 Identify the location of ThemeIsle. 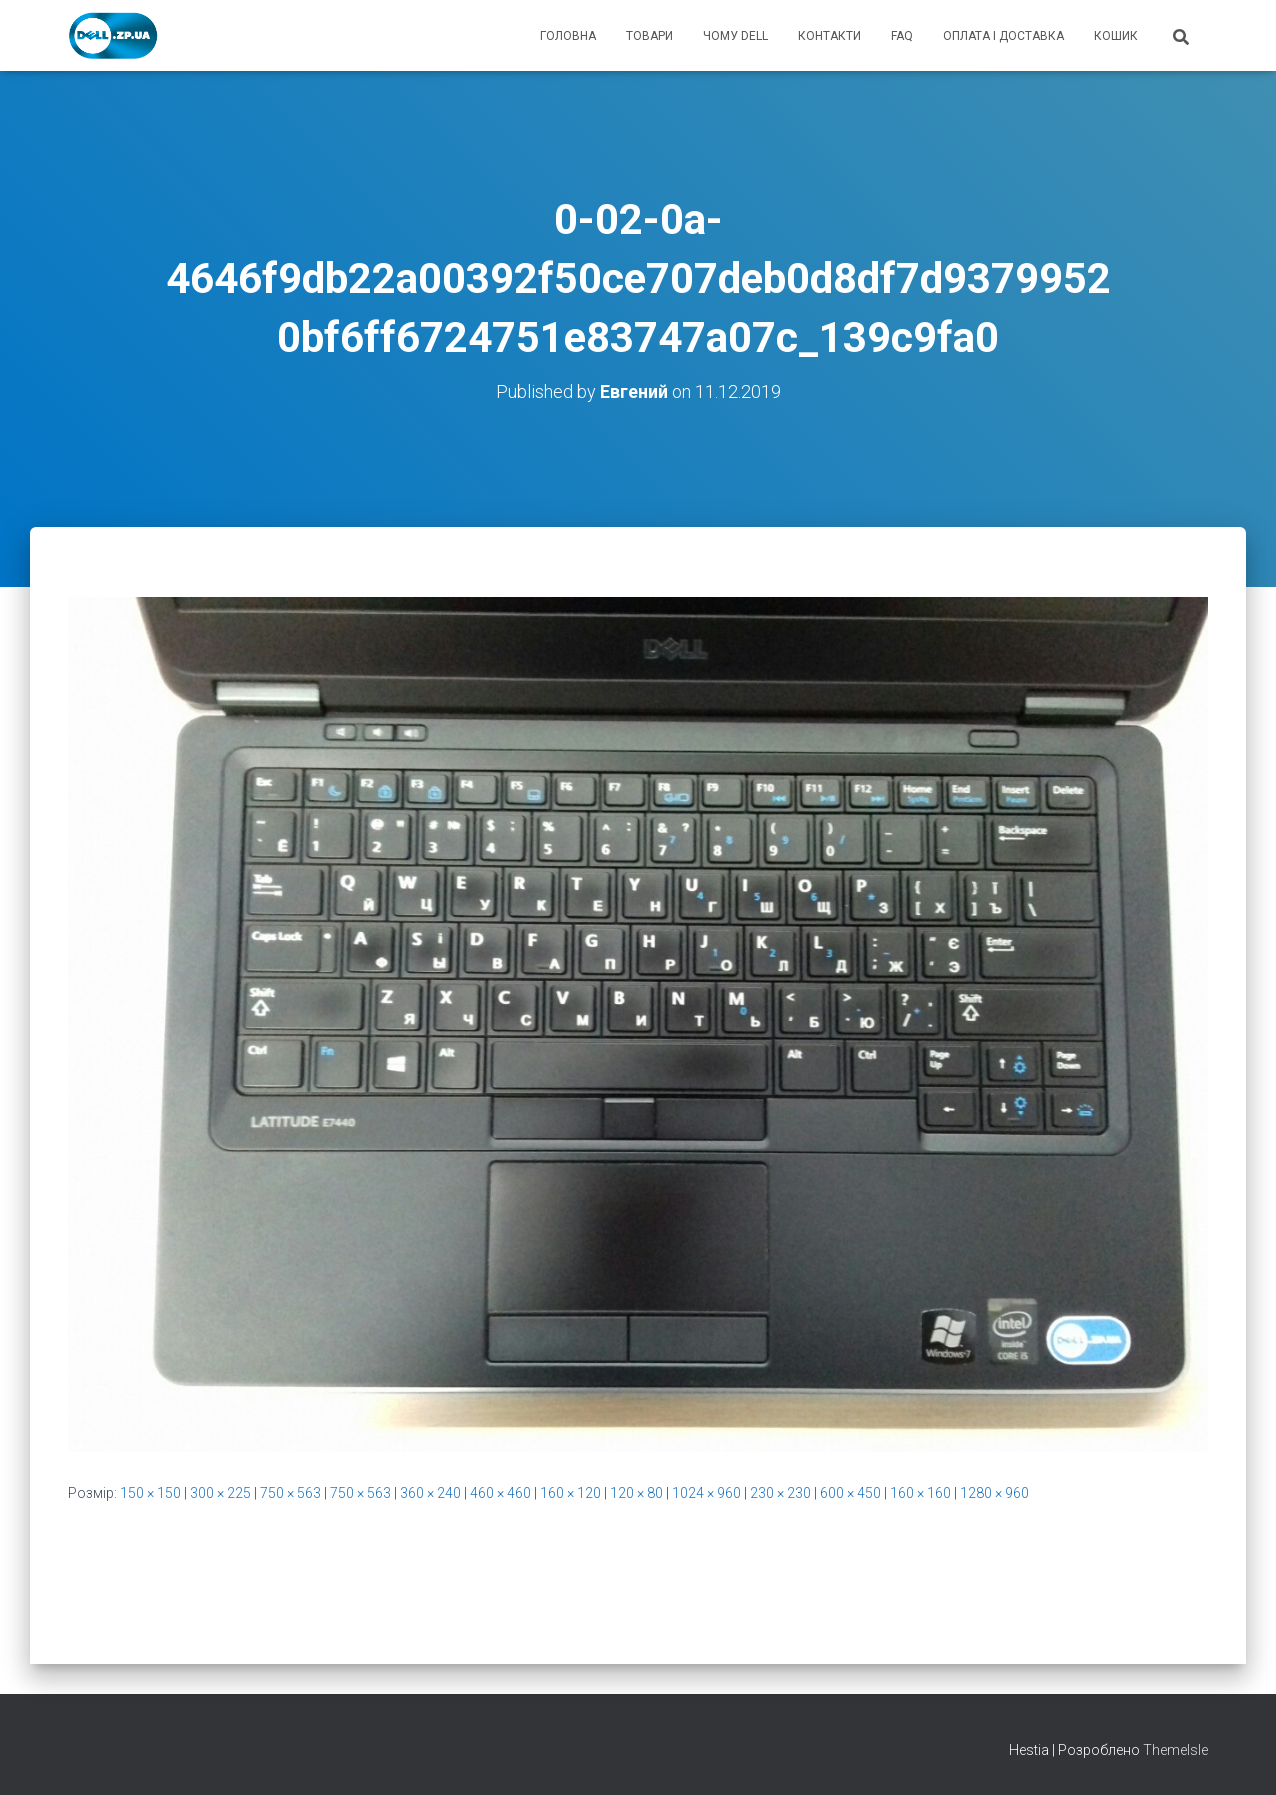
(1175, 1750).